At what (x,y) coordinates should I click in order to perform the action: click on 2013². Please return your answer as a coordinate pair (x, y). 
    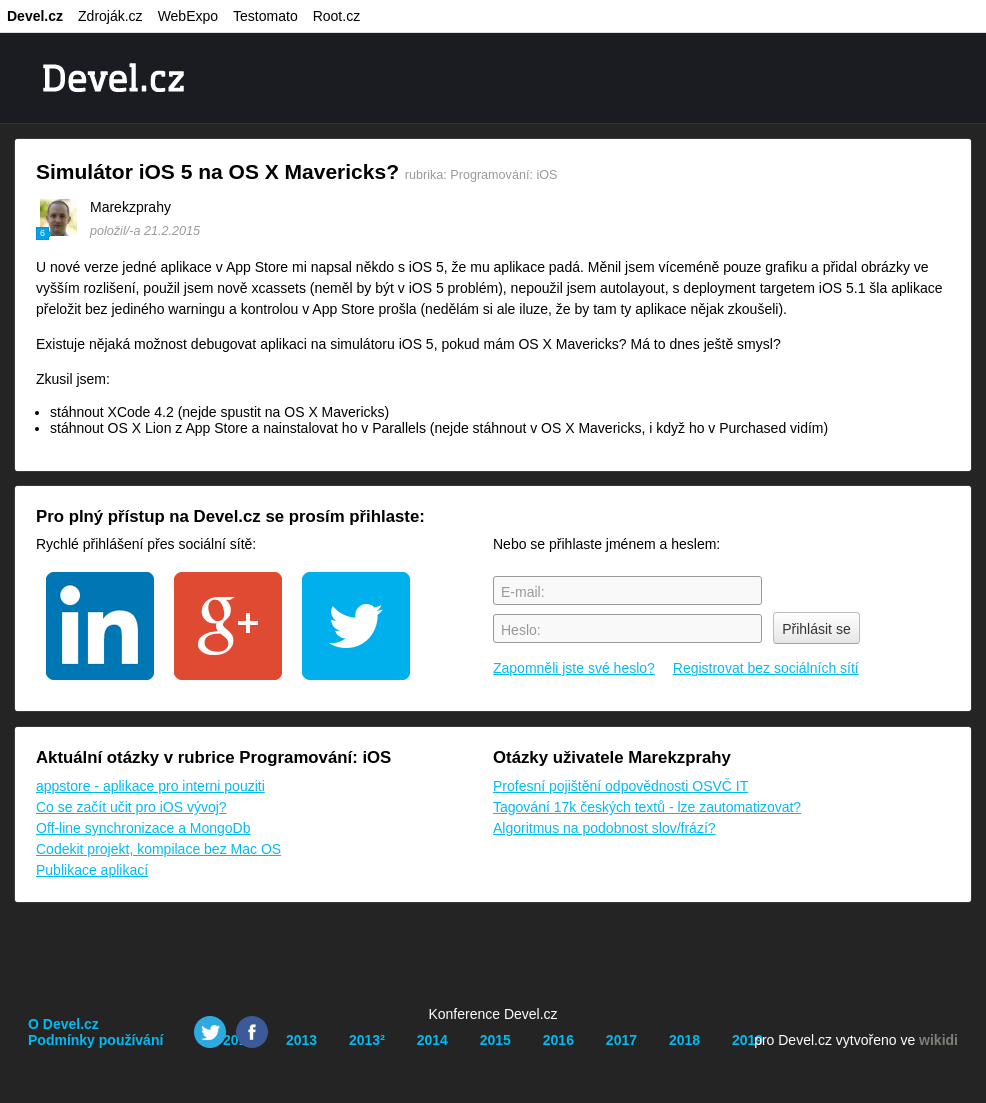
    Looking at the image, I should click on (367, 1040).